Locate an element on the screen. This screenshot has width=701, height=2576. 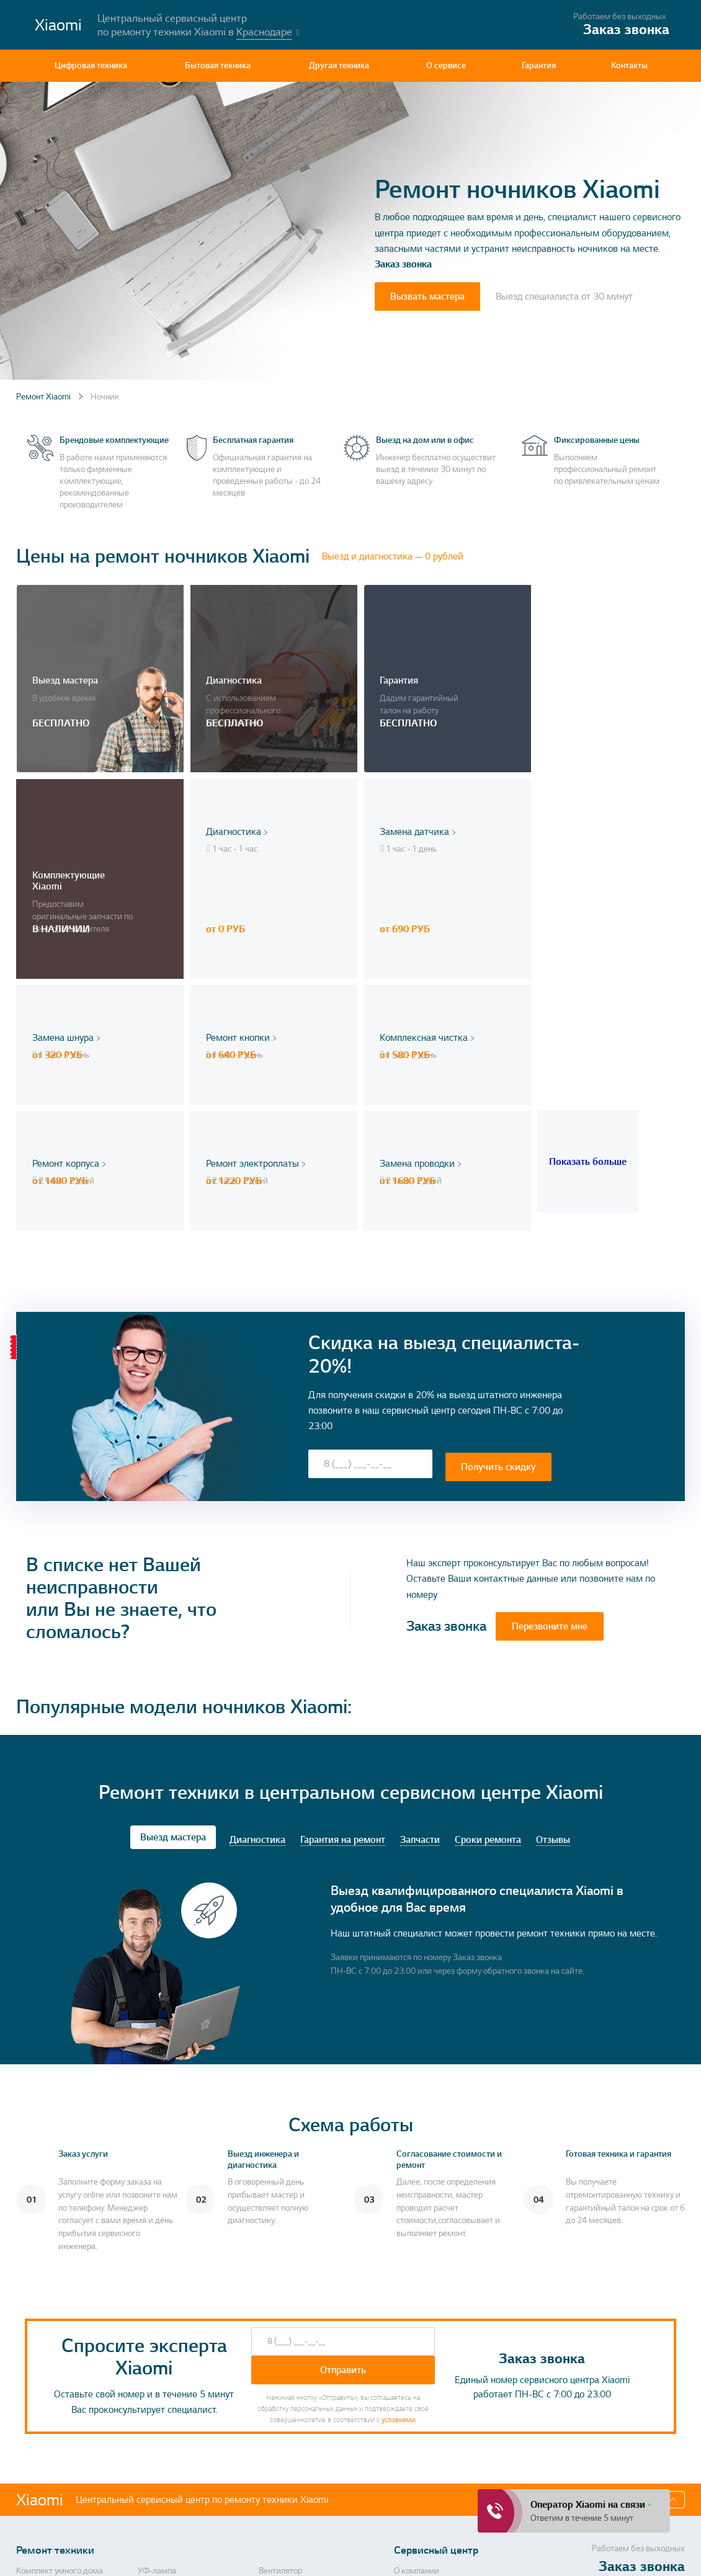
Перезвоните мне is located at coordinates (549, 1404).